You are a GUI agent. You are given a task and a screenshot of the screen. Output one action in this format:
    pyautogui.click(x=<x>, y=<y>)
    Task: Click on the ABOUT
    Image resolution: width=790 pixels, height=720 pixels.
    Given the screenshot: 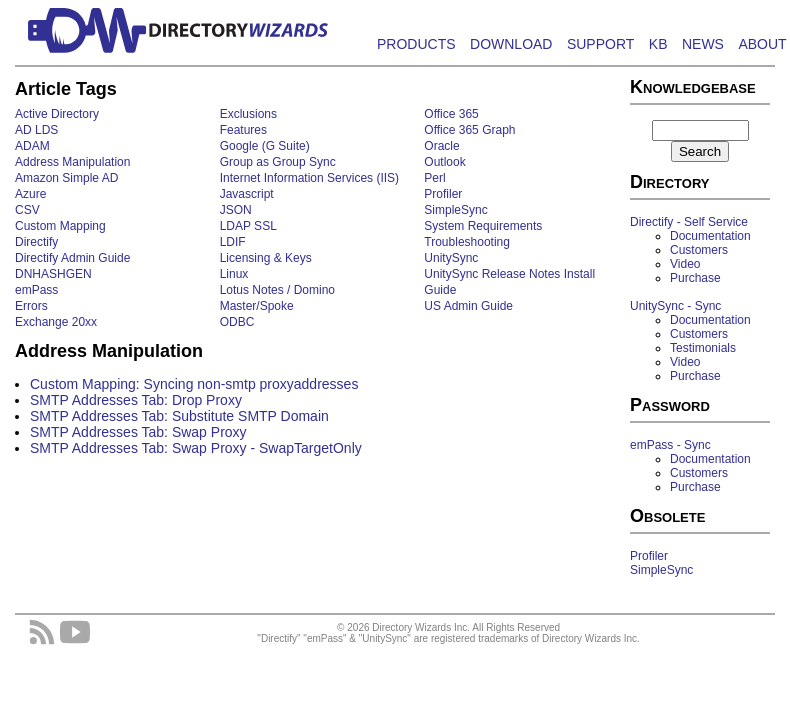 What is the action you would take?
    pyautogui.click(x=762, y=44)
    